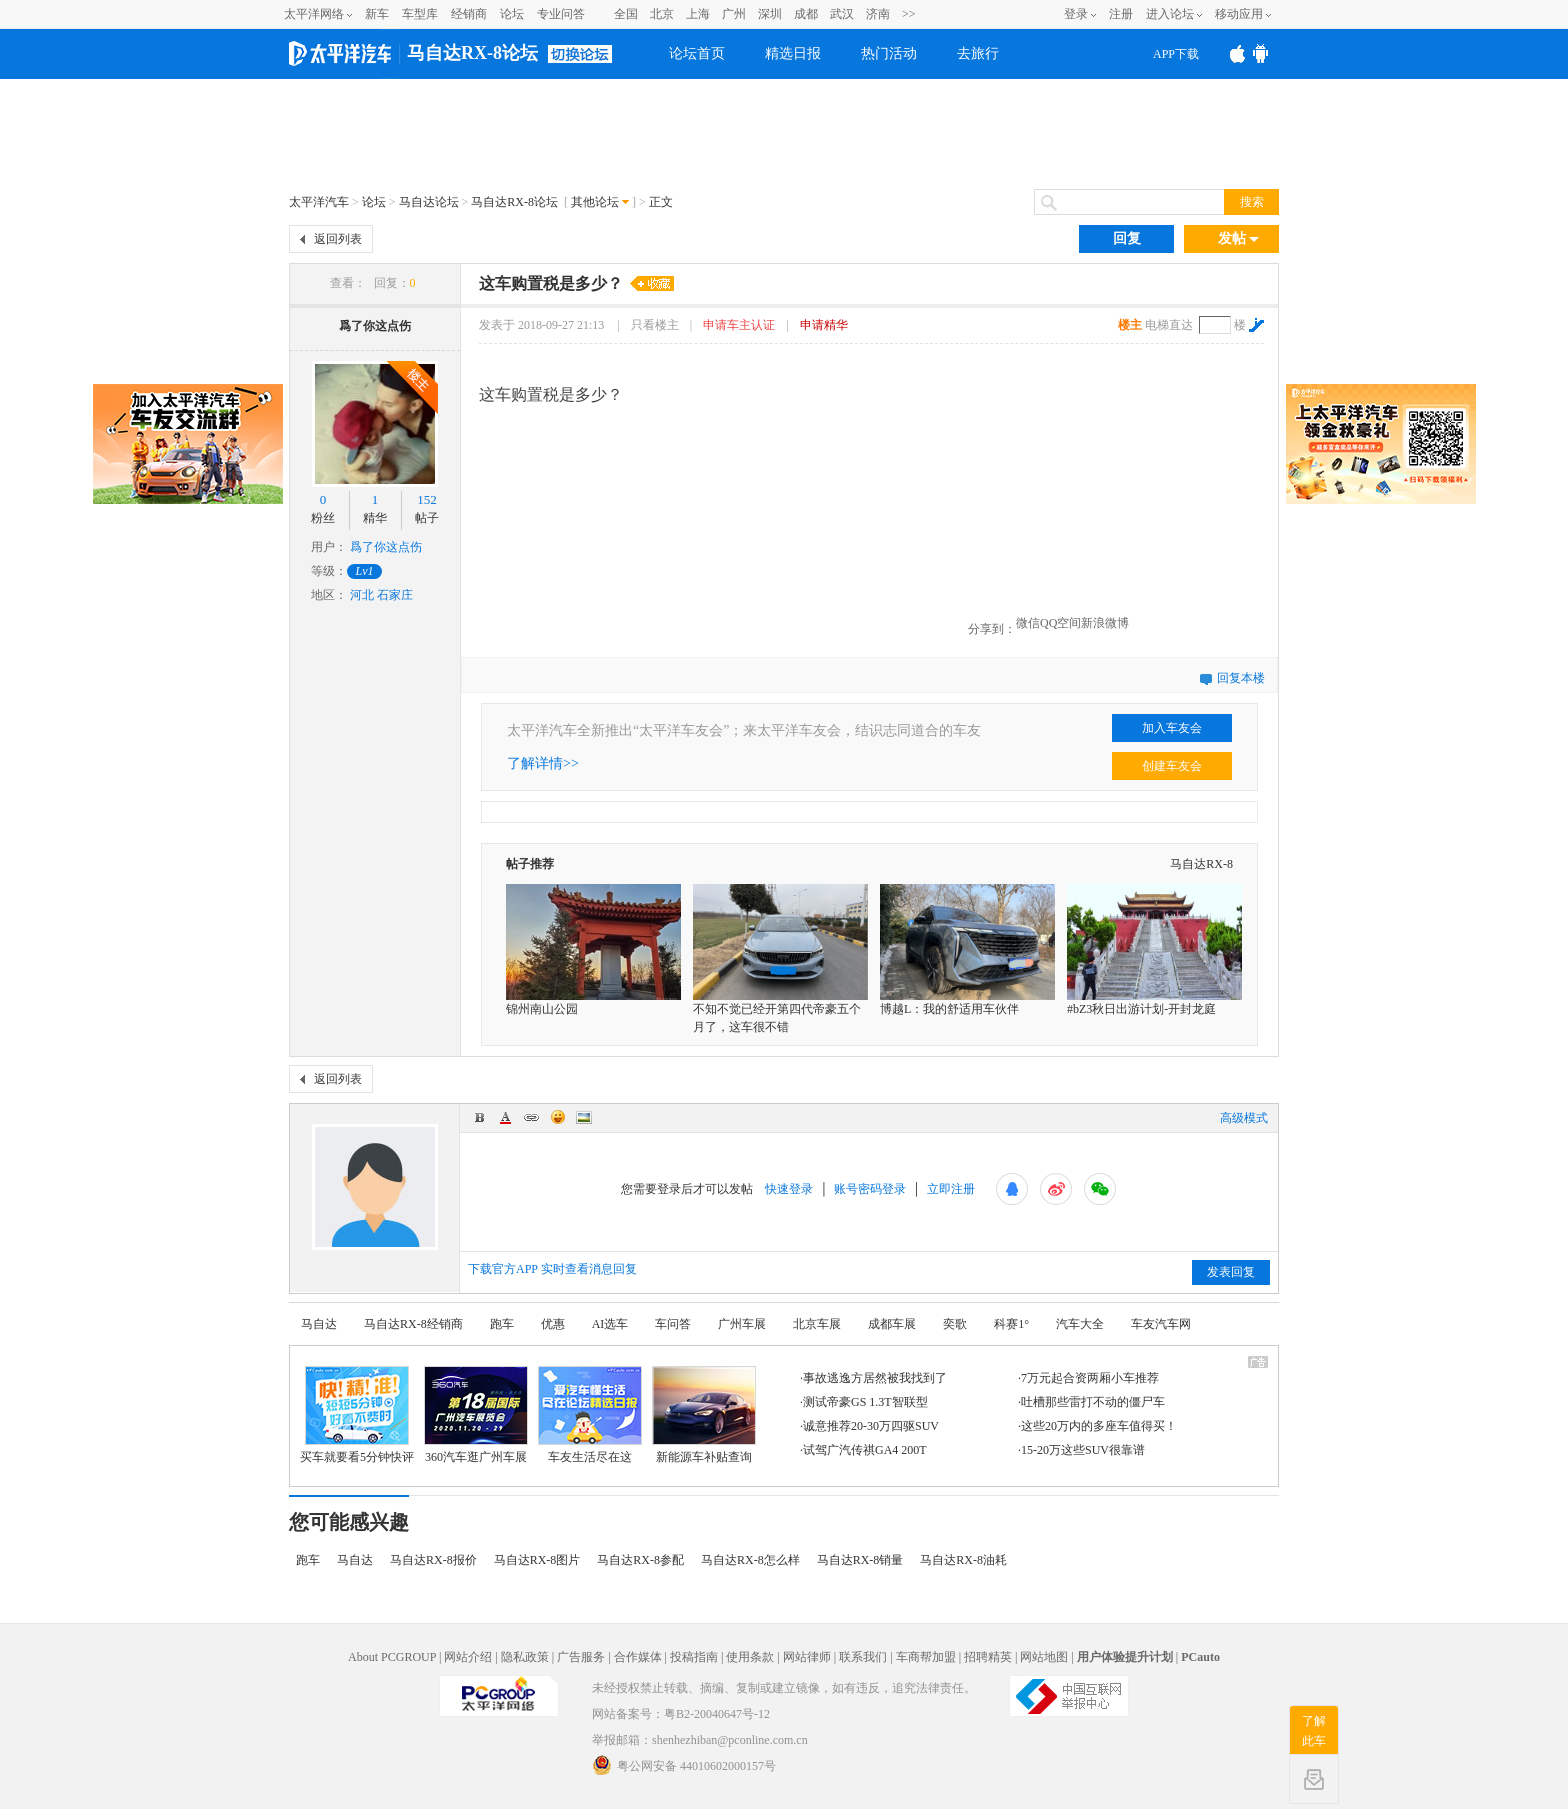 The image size is (1568, 1809). I want to click on 网站地图, so click(1044, 1657).